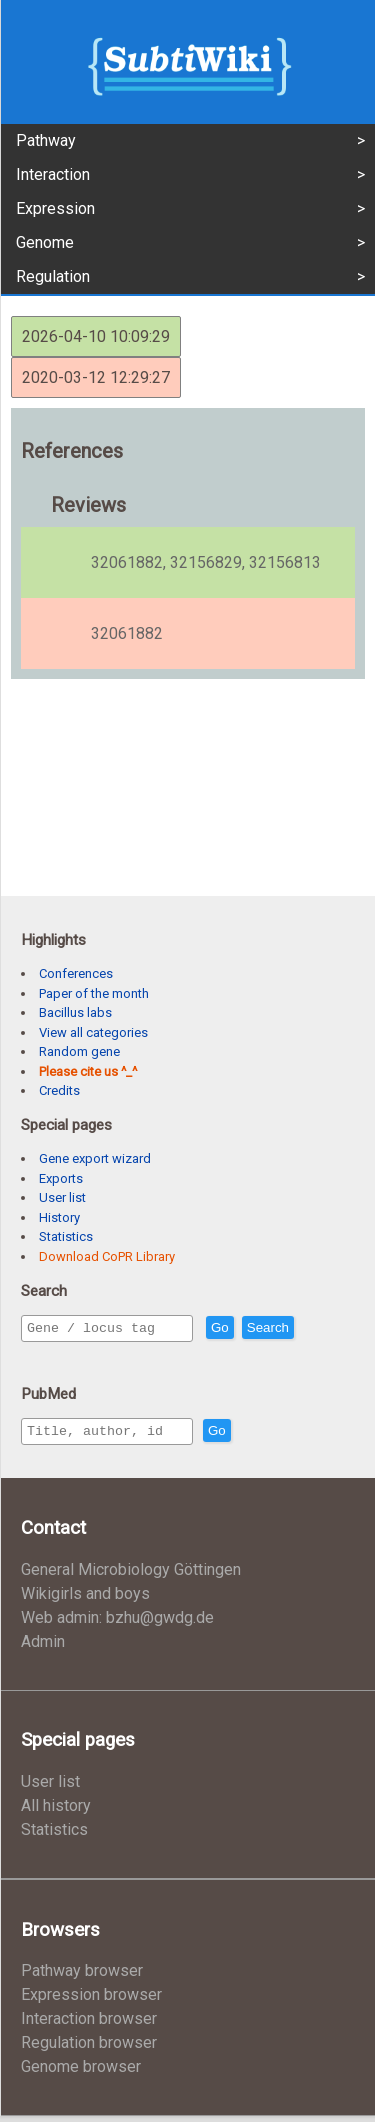  Describe the element at coordinates (94, 993) in the screenshot. I see `Paper of the month` at that location.